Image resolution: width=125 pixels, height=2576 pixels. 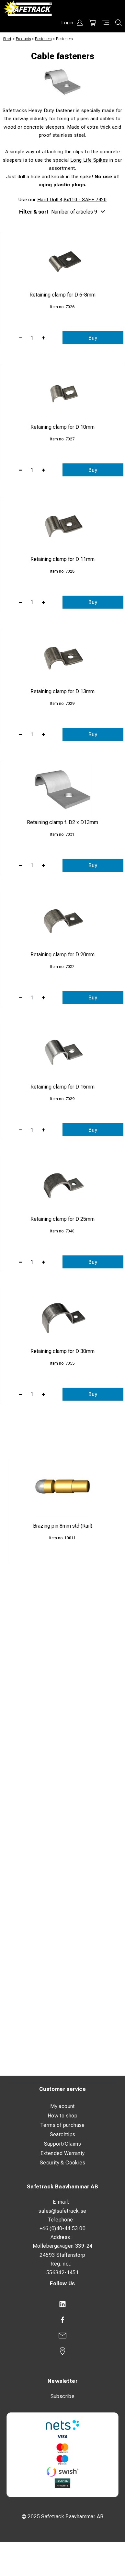 I want to click on Retaining clamp for D 6-8mm, so click(x=62, y=295).